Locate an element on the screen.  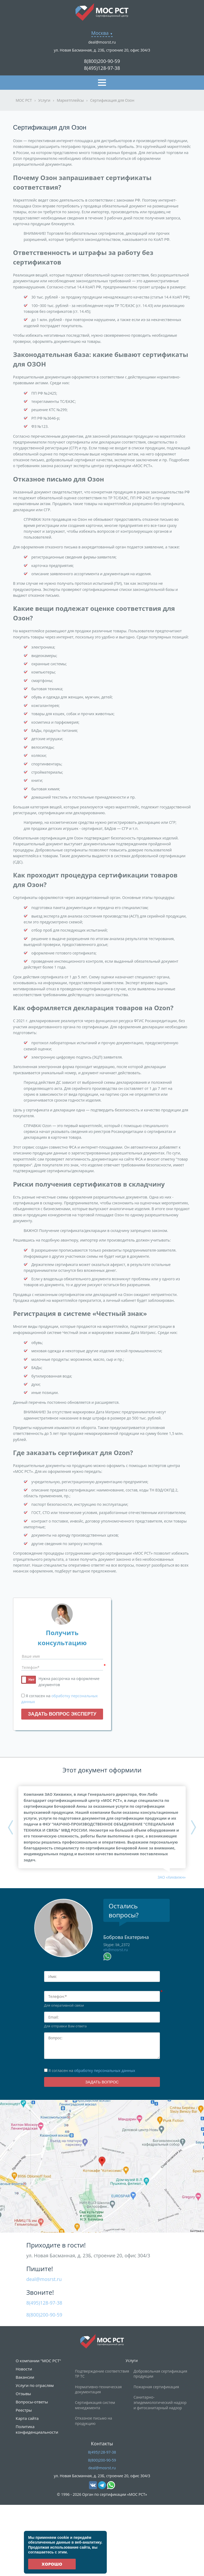
Сертификация систем менеджмента is located at coordinates (95, 2405).